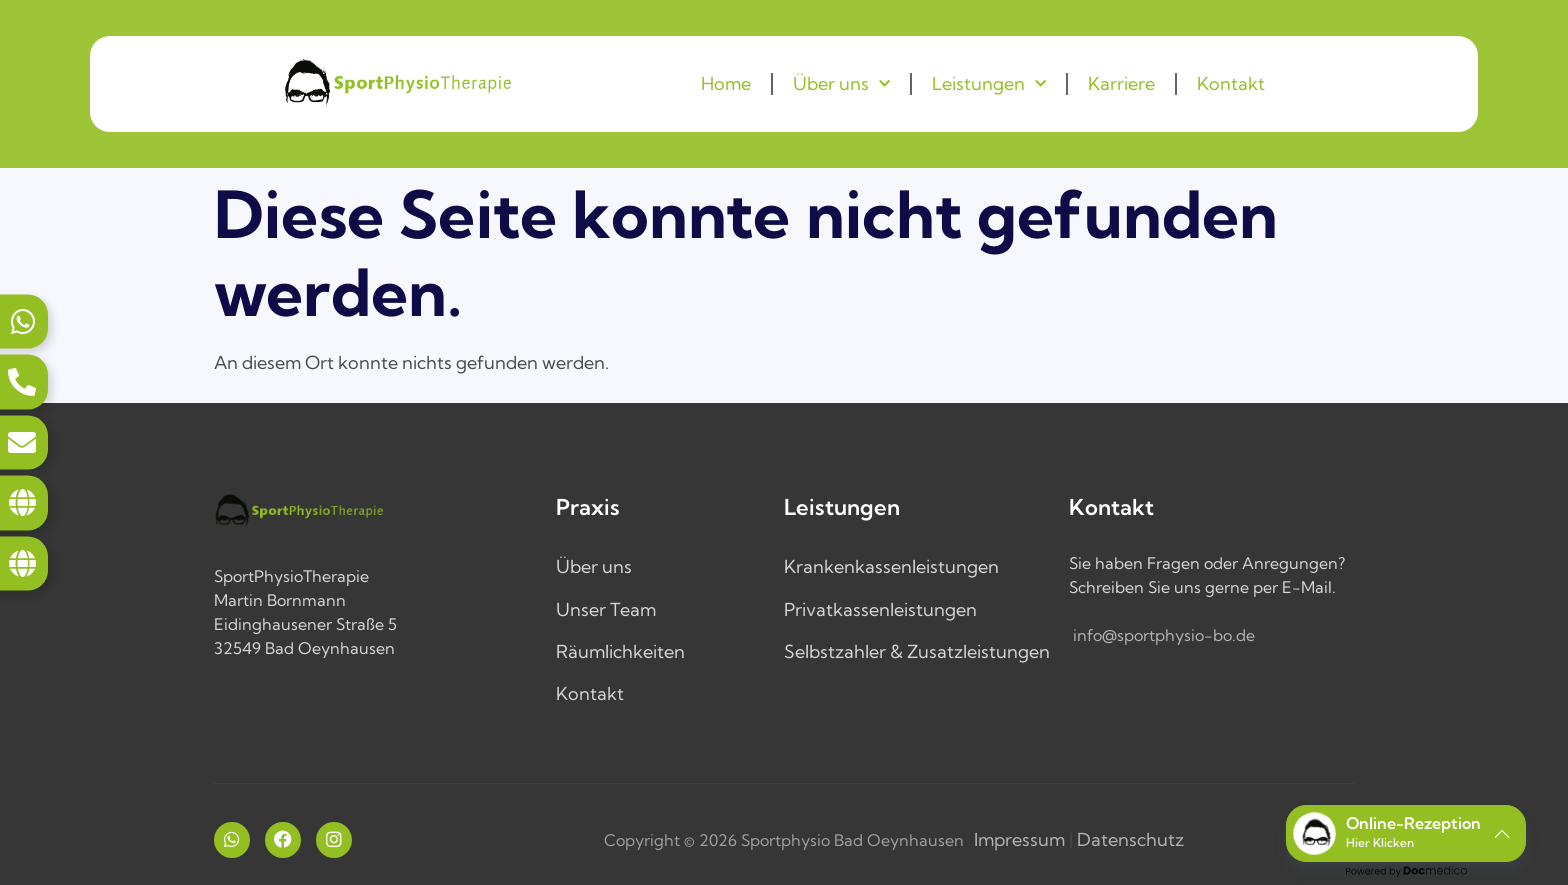  I want to click on Home, so click(726, 83).